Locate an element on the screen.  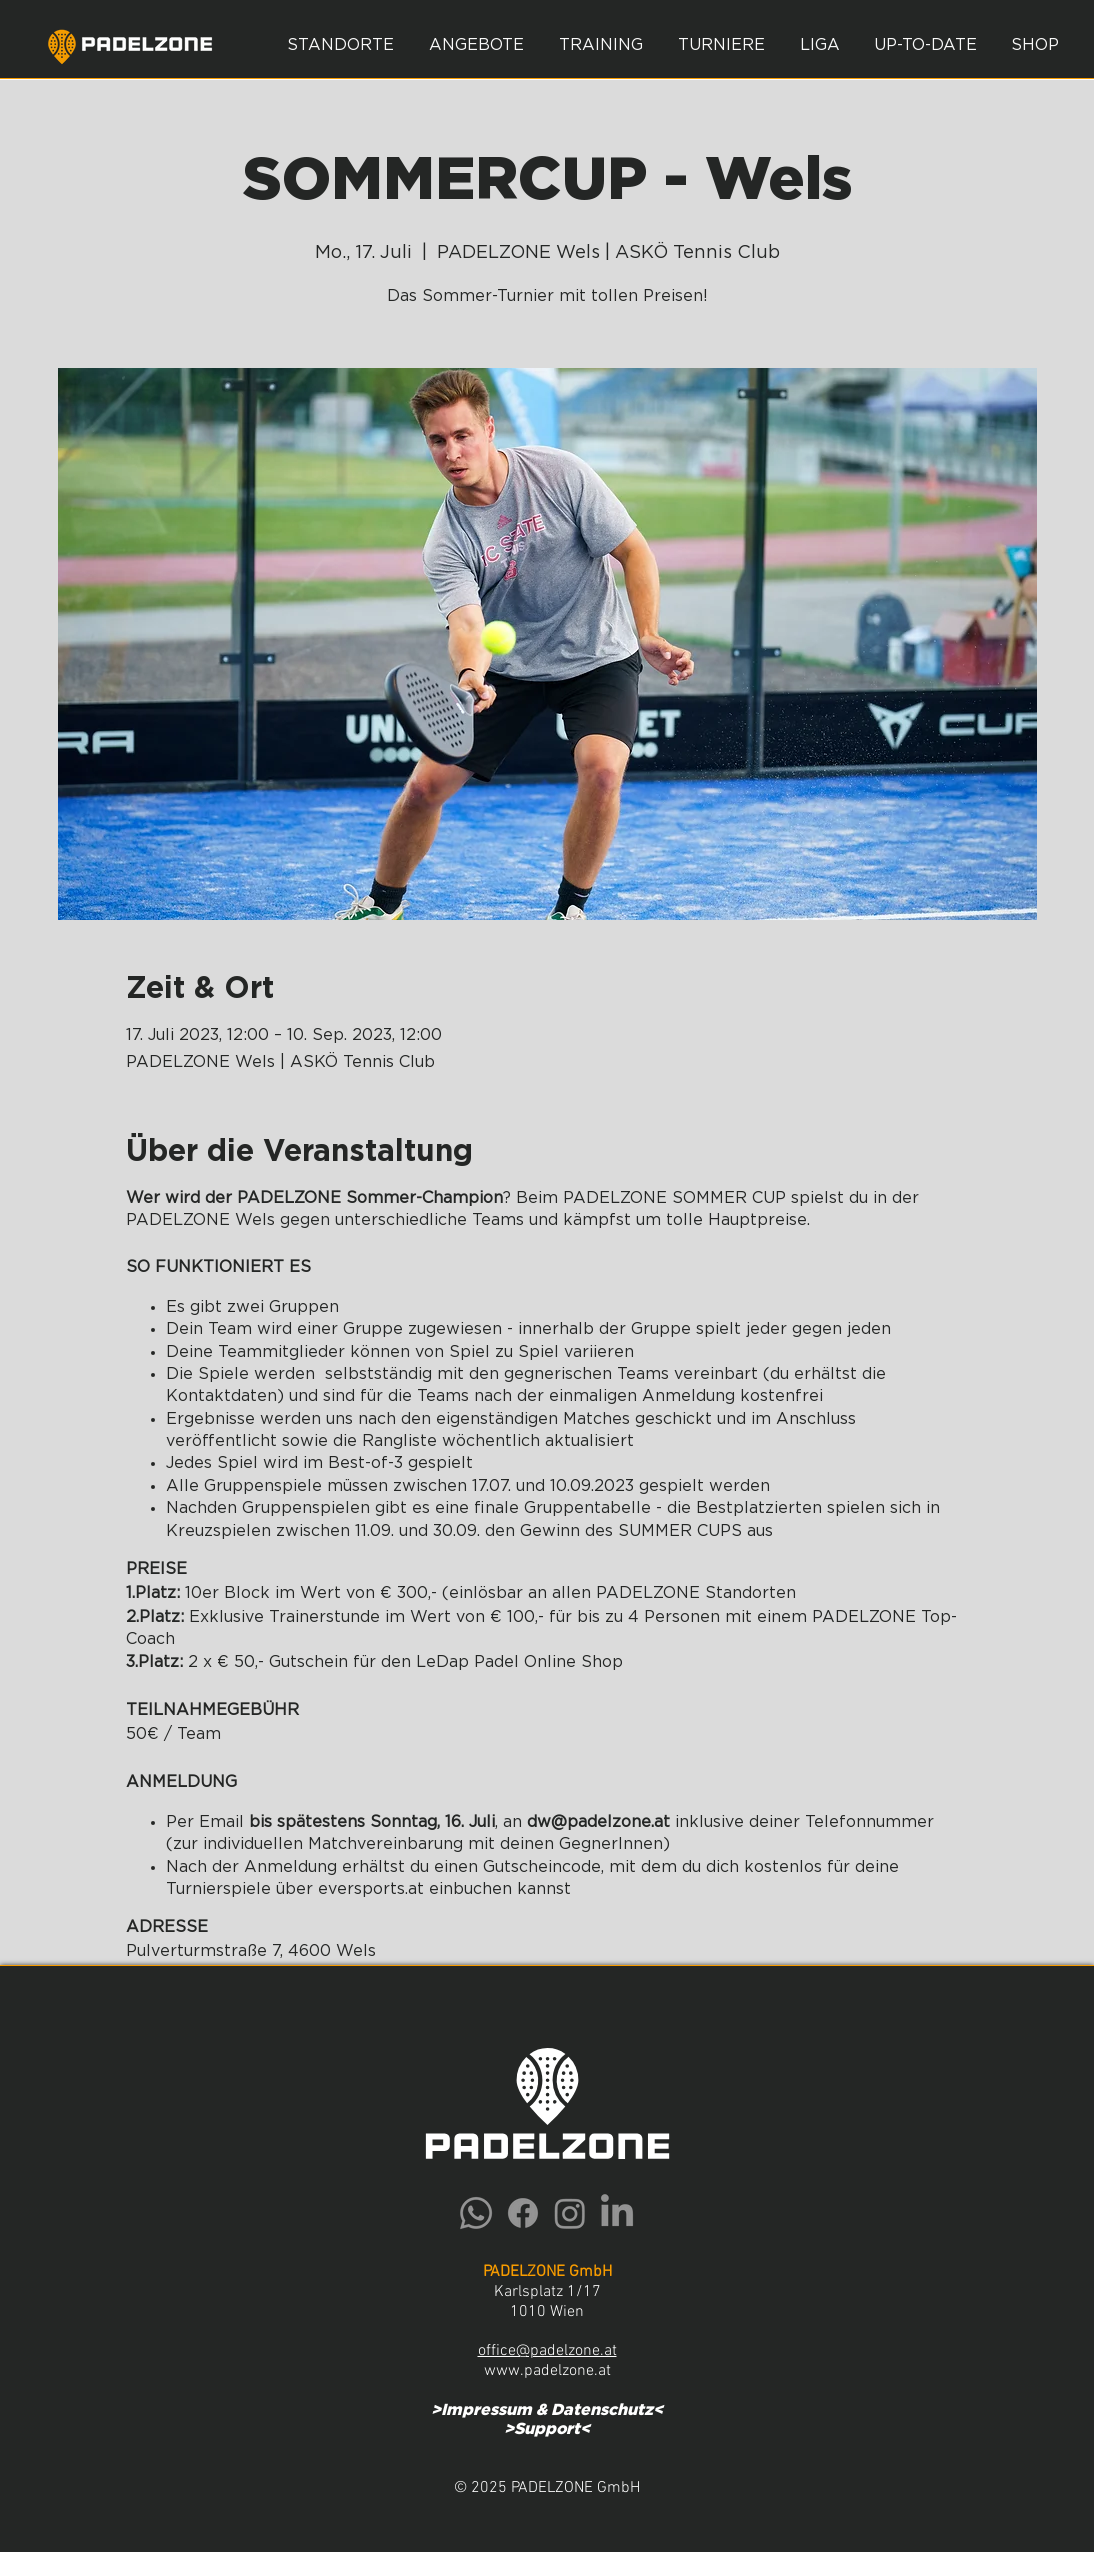
[button] is located at coordinates (476, 45).